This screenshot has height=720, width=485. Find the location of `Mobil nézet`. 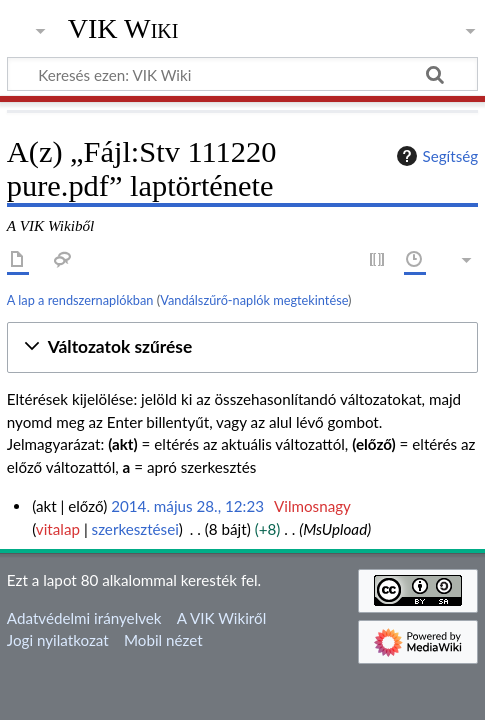

Mobil nézet is located at coordinates (163, 640).